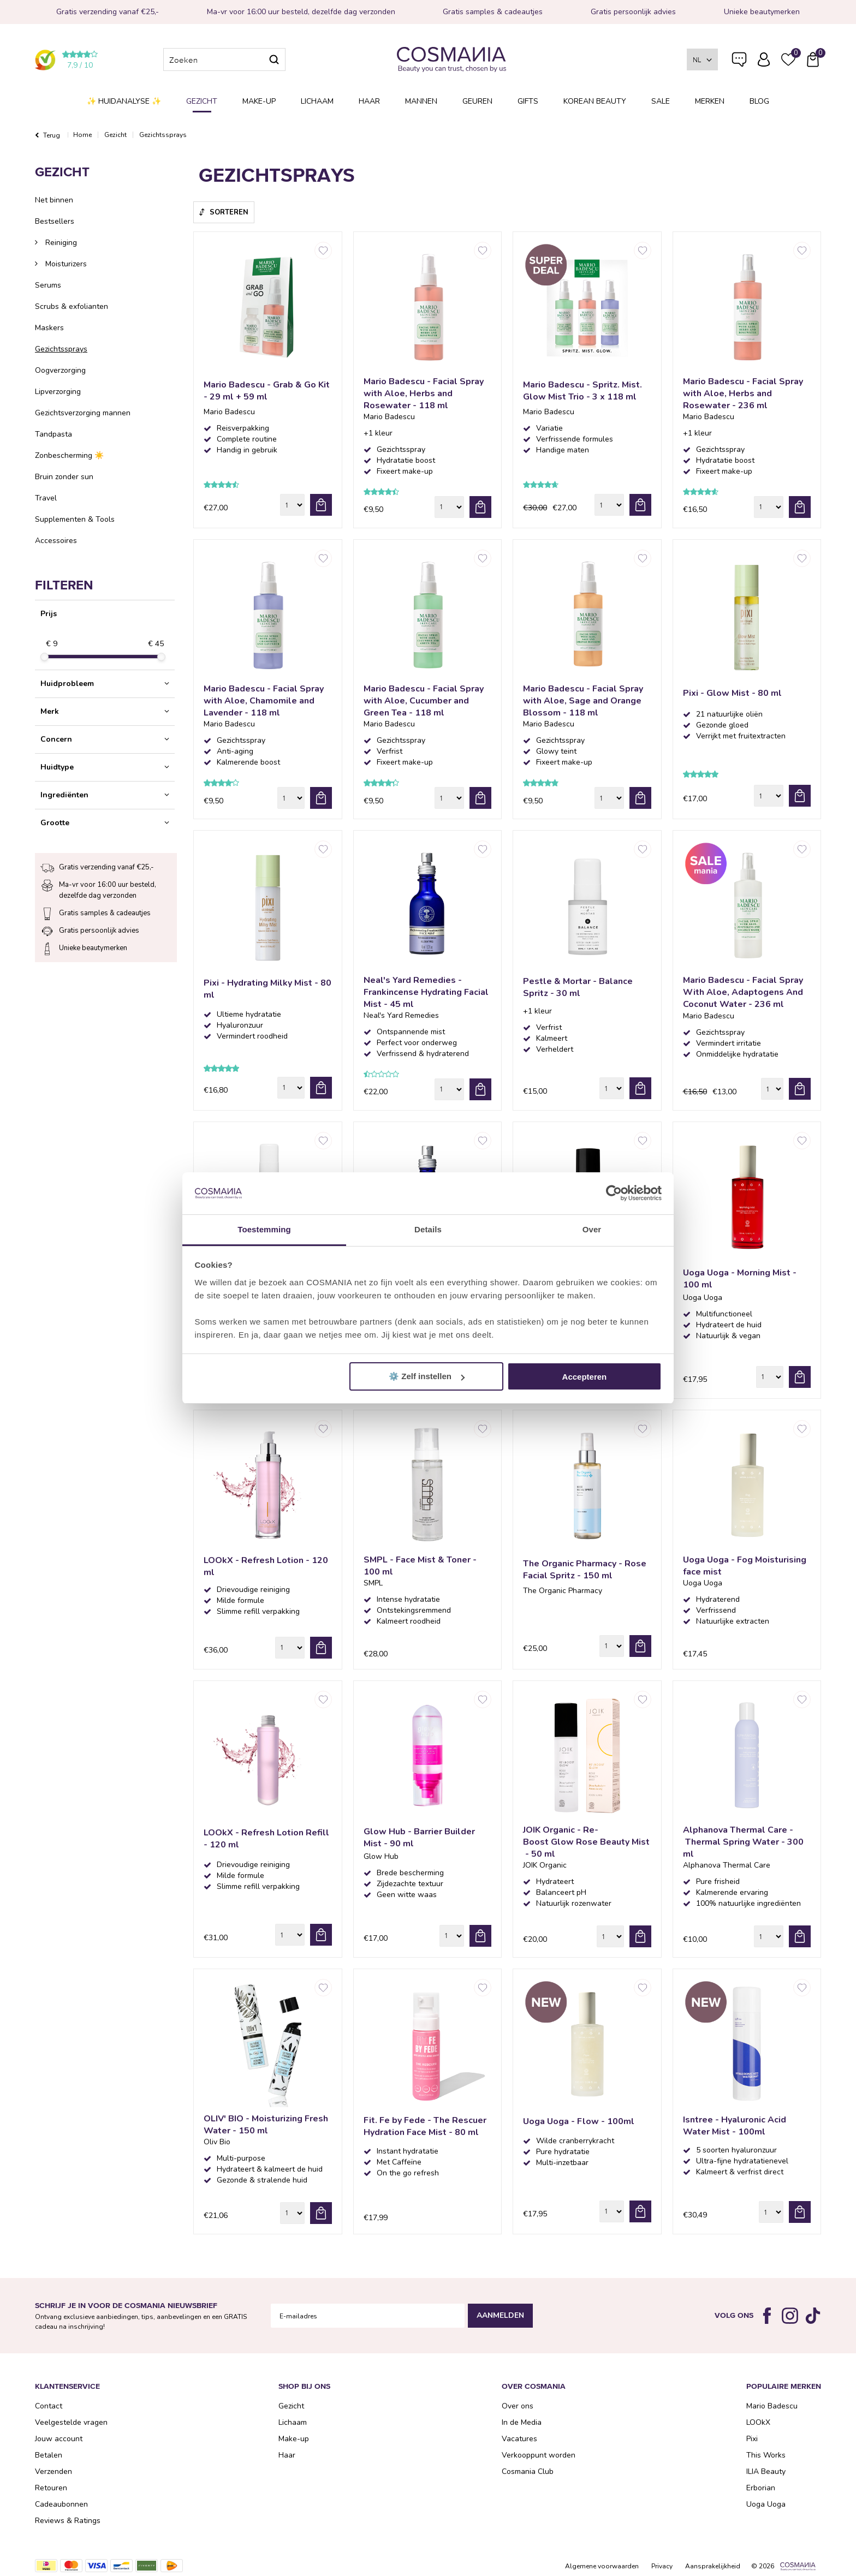 The height and width of the screenshot is (2576, 856). I want to click on Blog, so click(759, 101).